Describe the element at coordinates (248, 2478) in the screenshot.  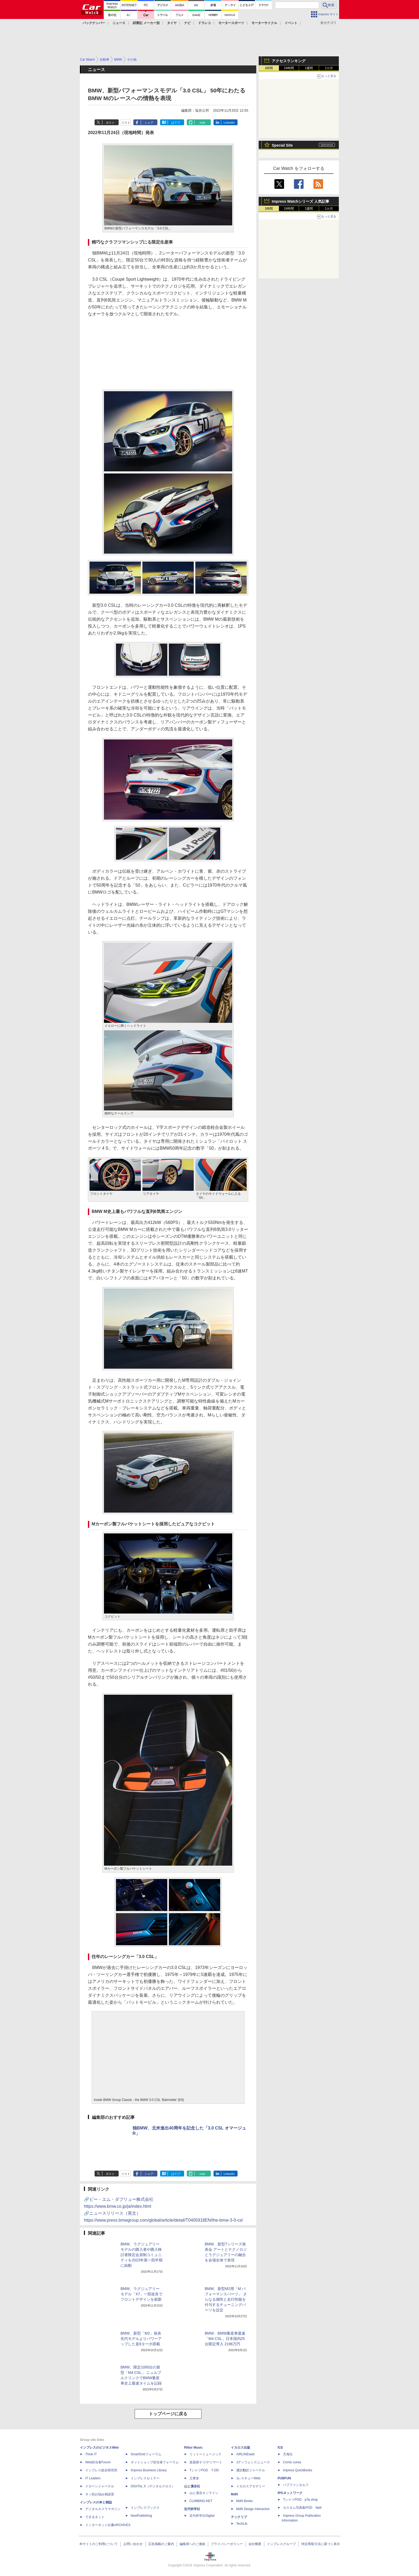
I see `JレスキューWeb` at that location.